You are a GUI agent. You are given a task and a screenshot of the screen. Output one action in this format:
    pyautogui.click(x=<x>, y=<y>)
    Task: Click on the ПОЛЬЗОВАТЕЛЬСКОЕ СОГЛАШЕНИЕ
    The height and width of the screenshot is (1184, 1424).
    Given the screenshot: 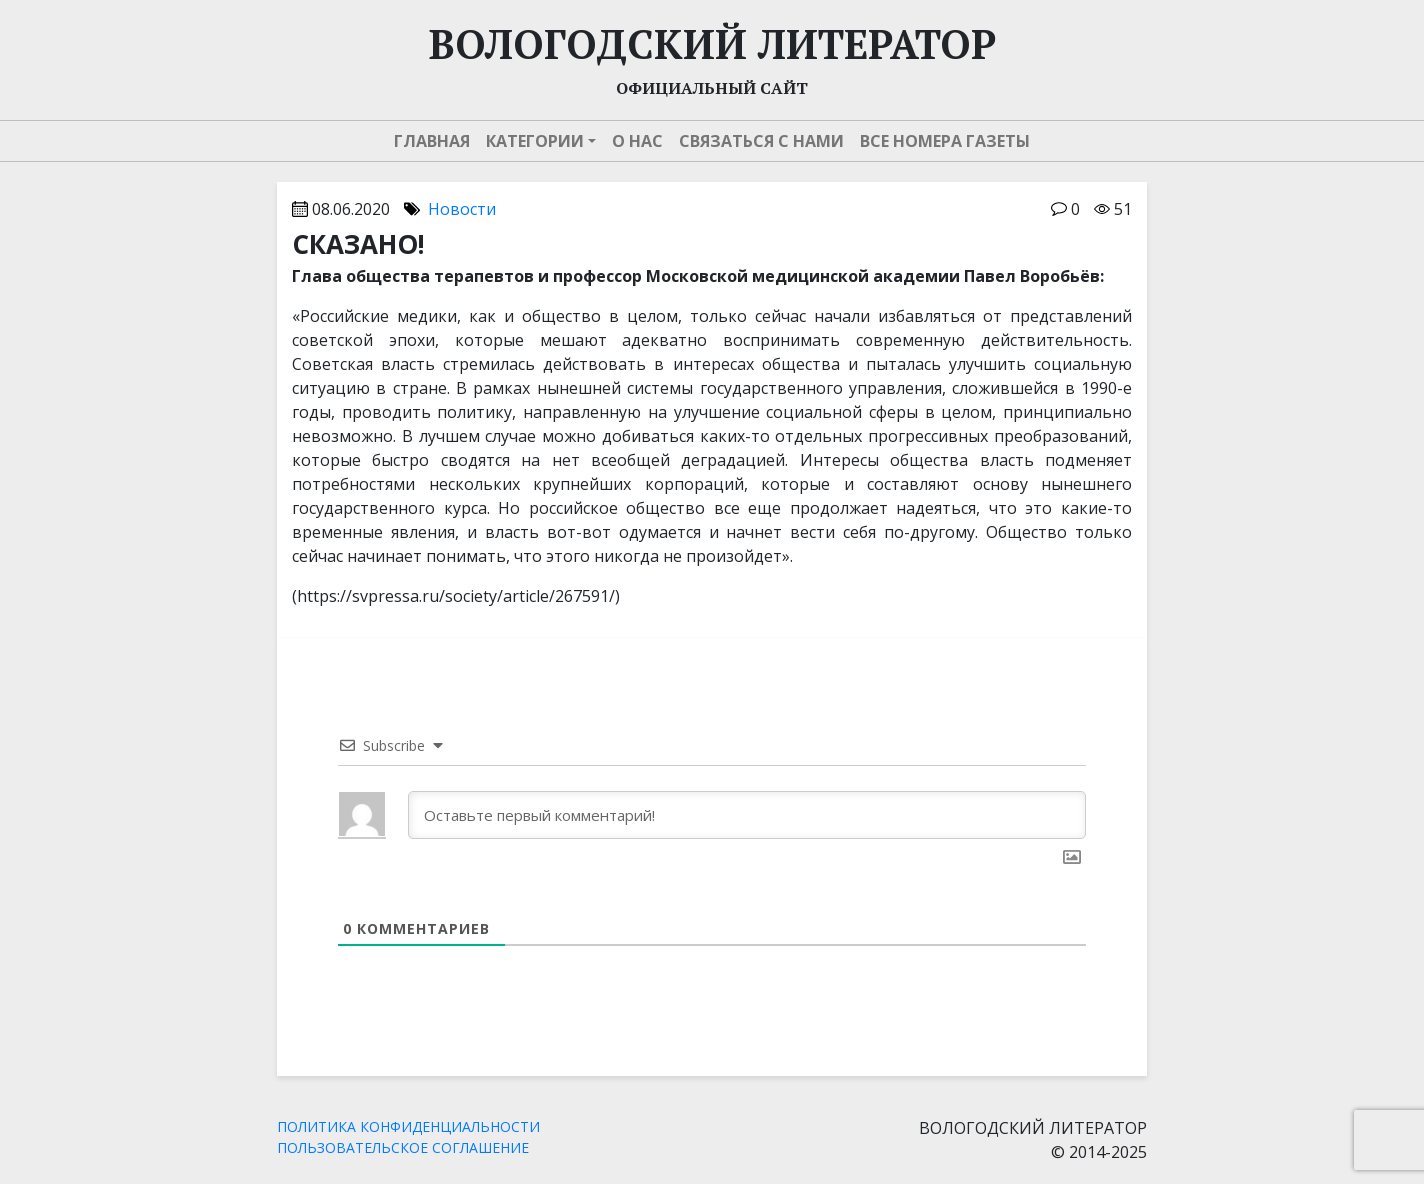 What is the action you would take?
    pyautogui.click(x=403, y=1147)
    